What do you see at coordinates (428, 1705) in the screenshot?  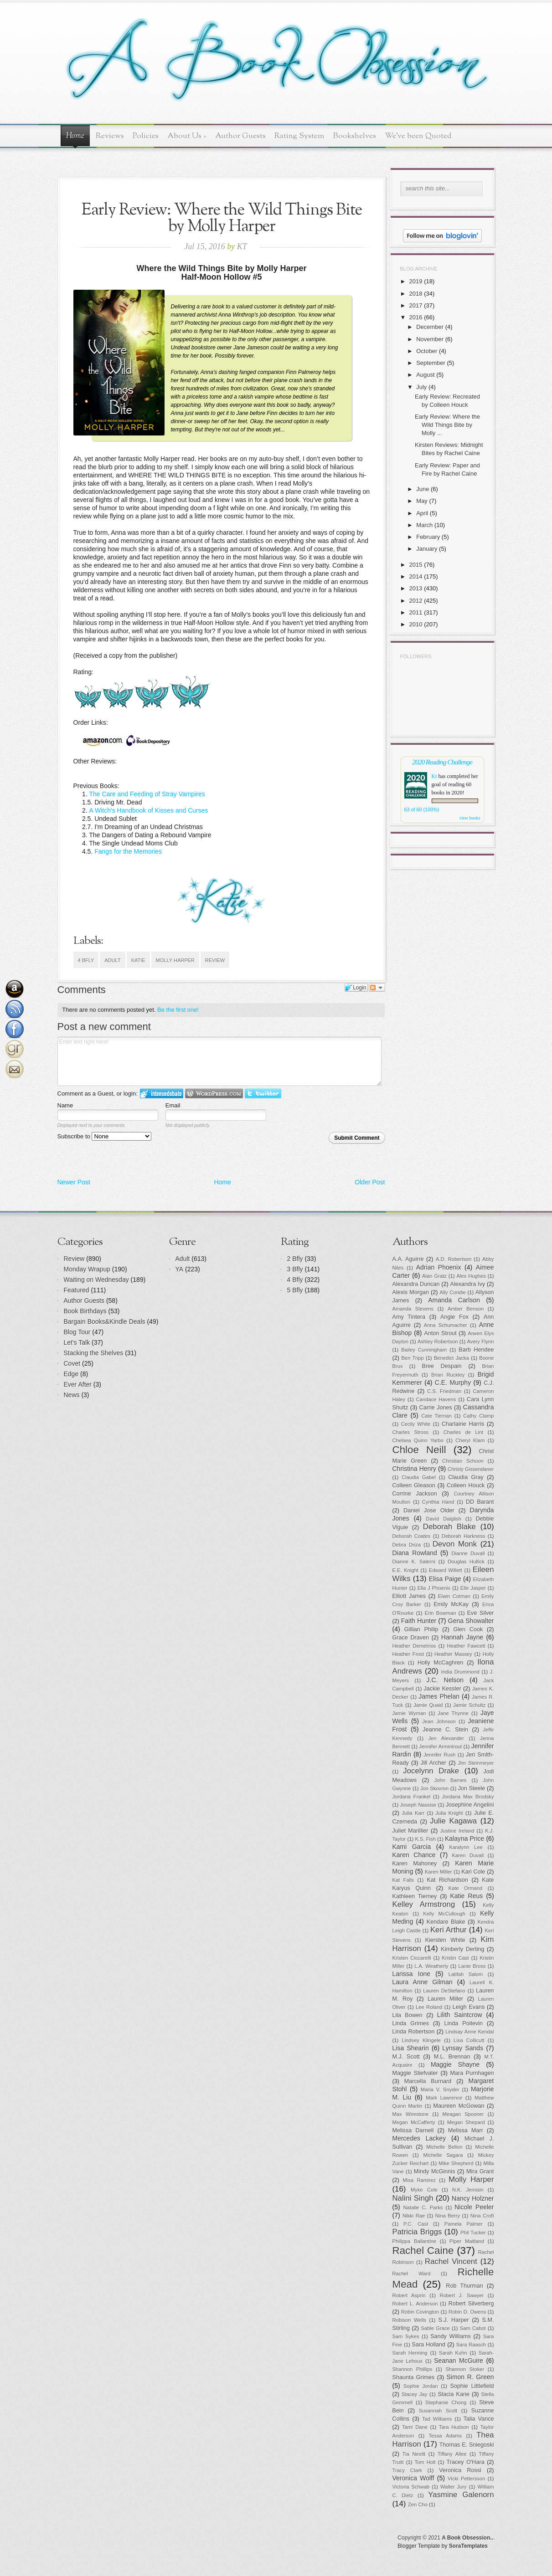 I see `Jamie Quaid` at bounding box center [428, 1705].